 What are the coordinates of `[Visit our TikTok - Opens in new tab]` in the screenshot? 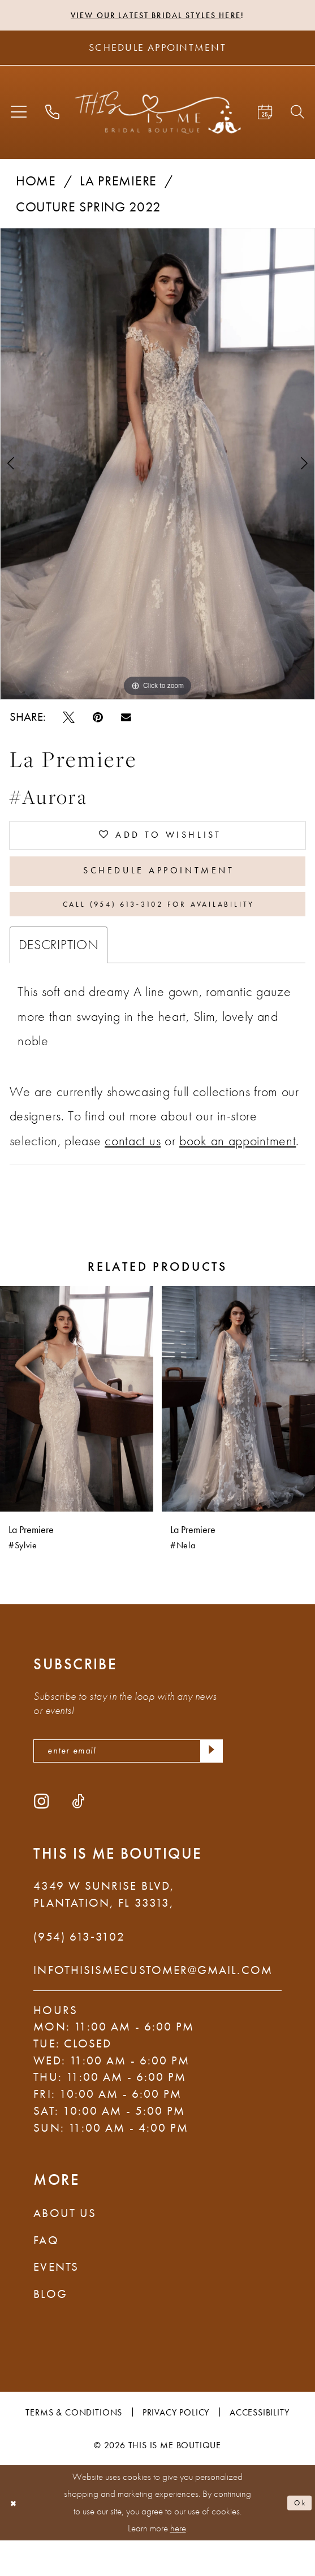 It's located at (78, 1837).